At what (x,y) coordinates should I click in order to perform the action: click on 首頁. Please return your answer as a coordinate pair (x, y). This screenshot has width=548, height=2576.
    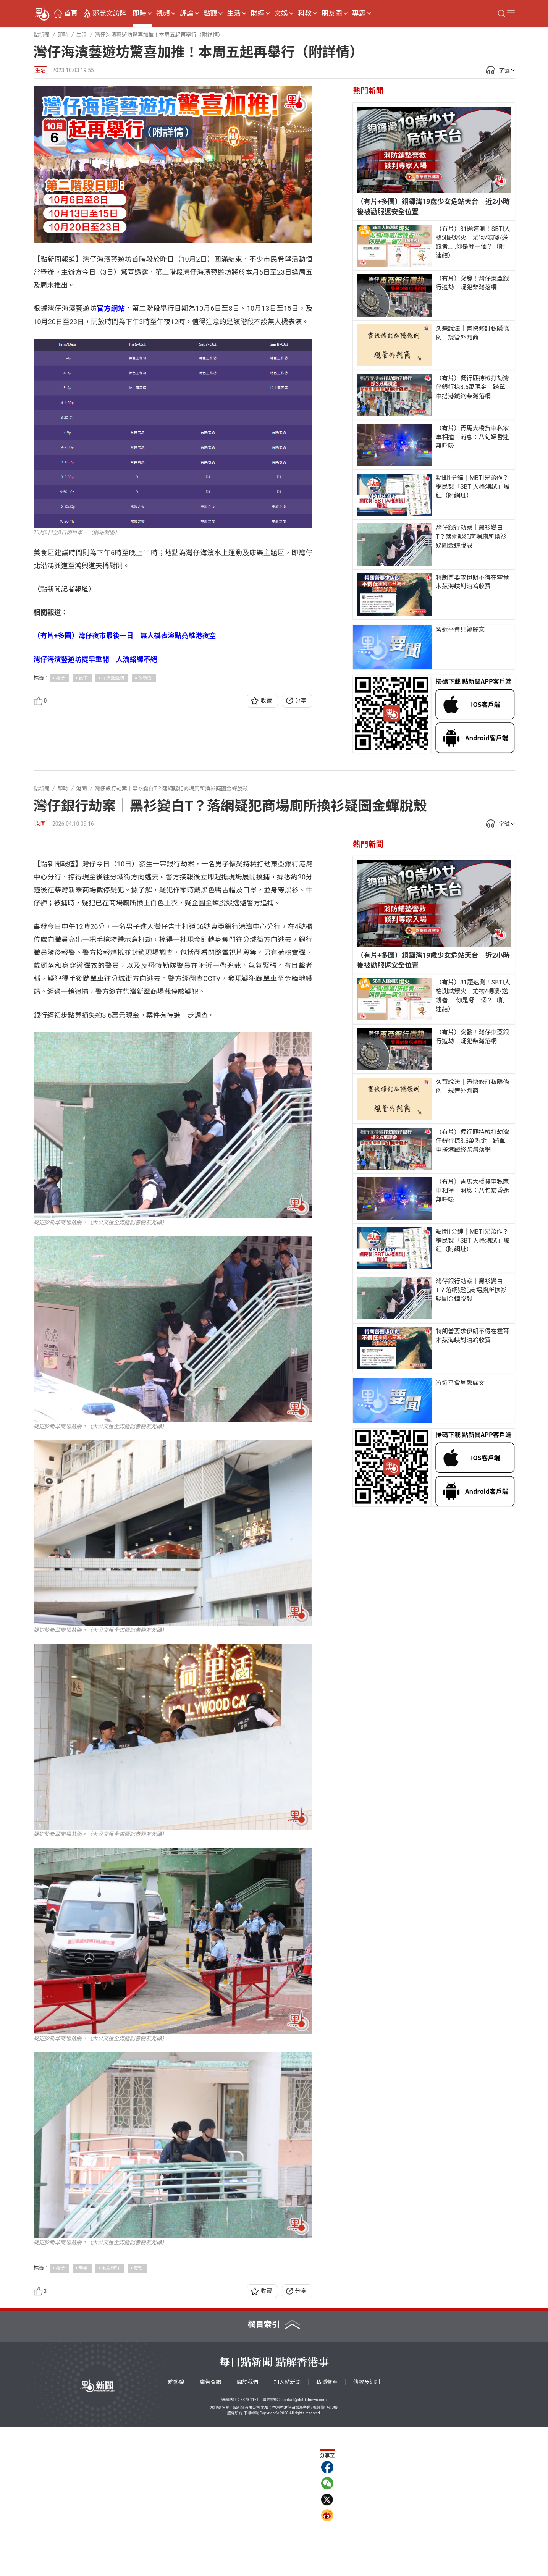
    Looking at the image, I should click on (71, 13).